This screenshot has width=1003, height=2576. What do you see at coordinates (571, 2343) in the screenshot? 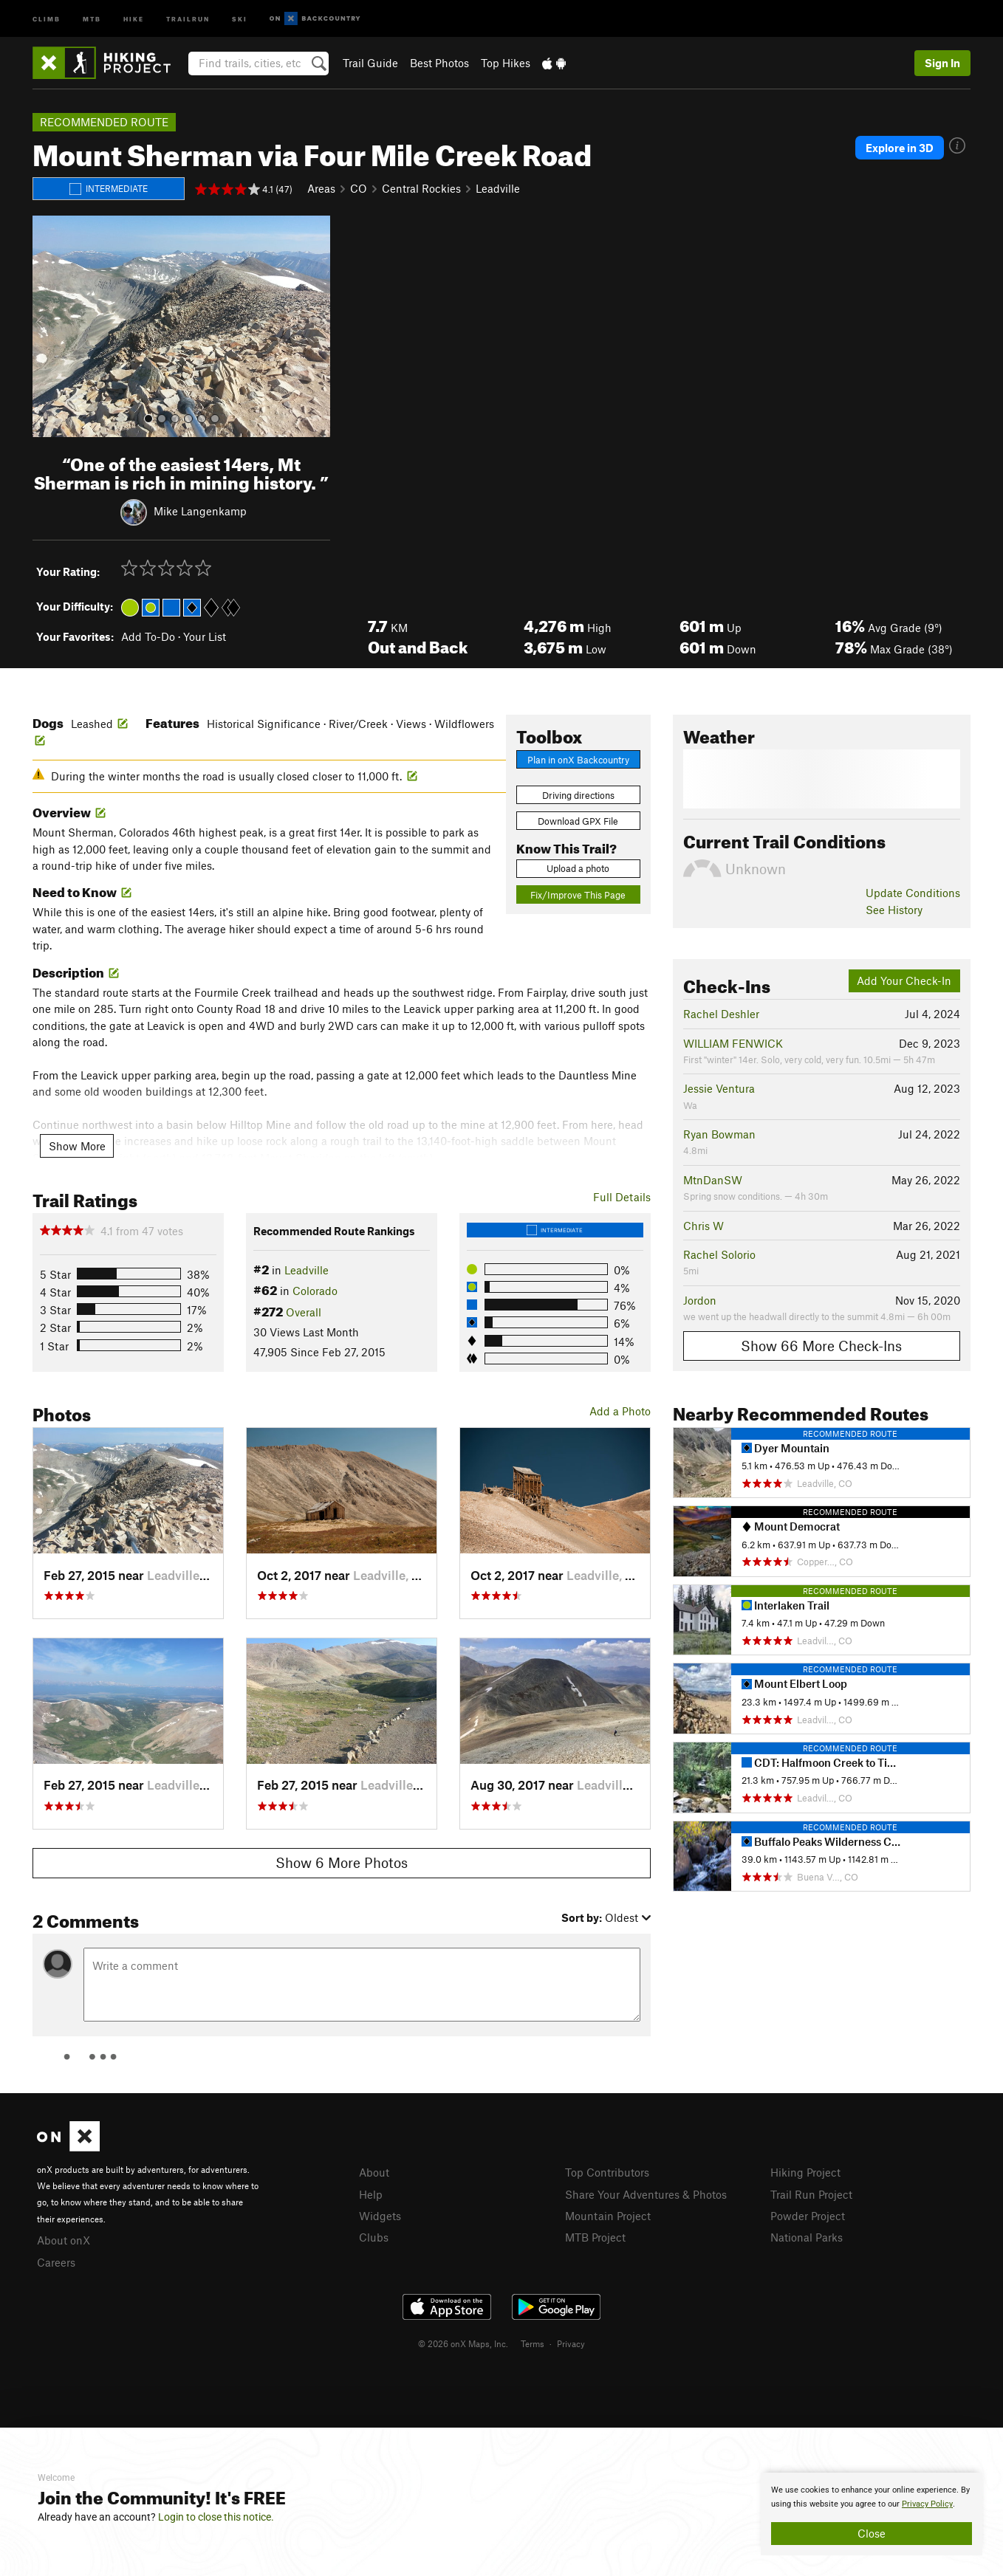
I see `Privacy` at bounding box center [571, 2343].